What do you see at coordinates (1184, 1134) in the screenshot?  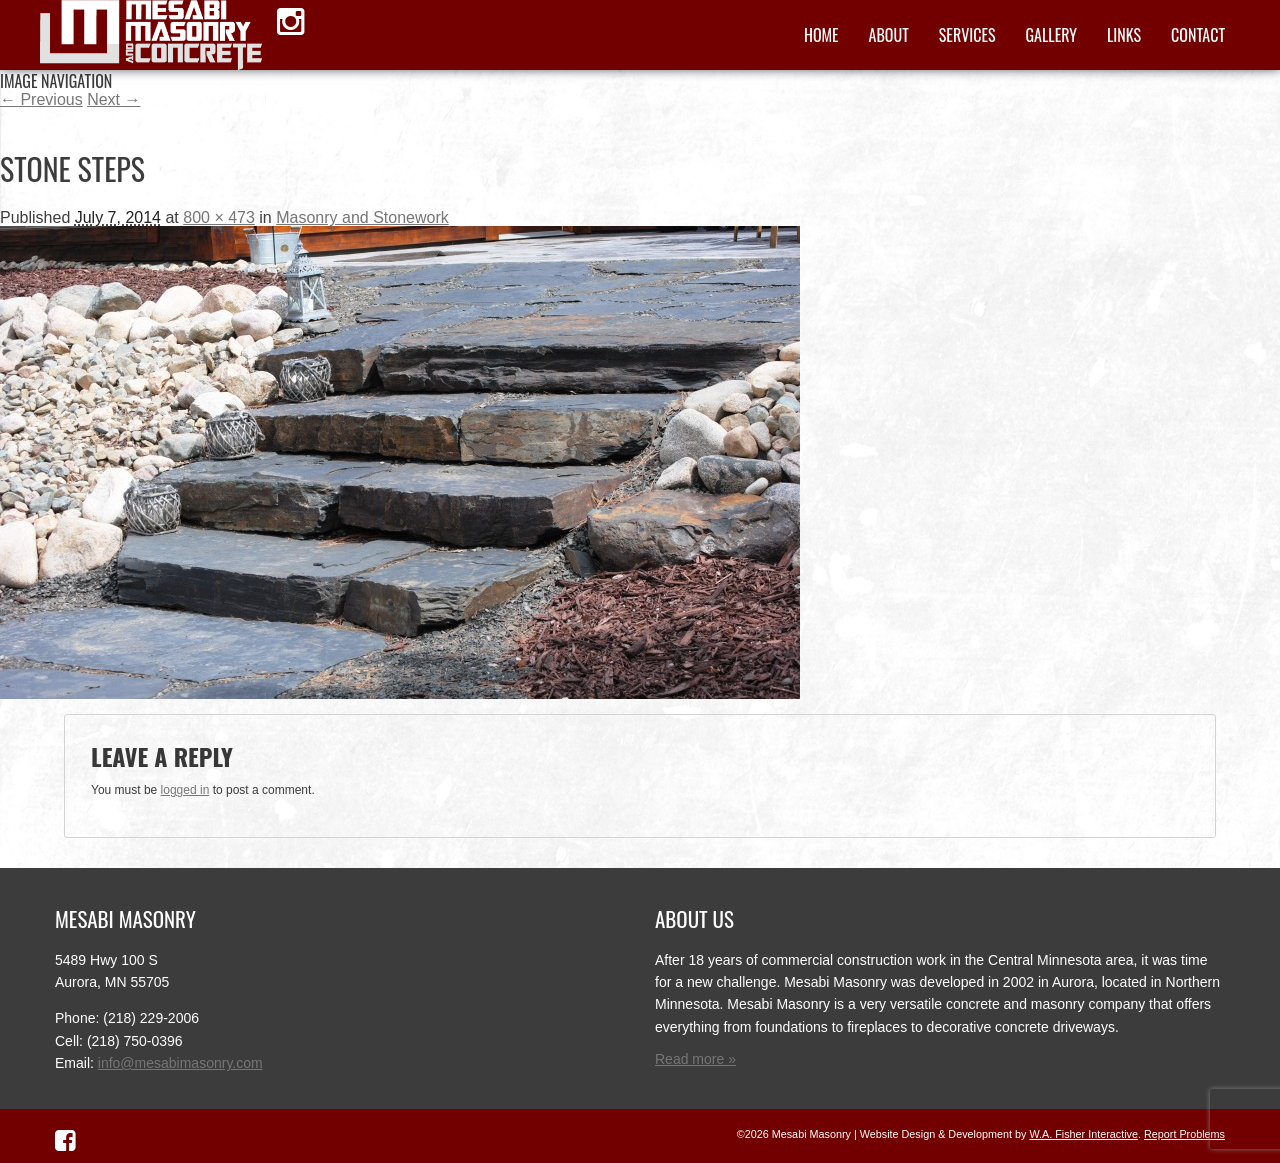 I see `Report Problems` at bounding box center [1184, 1134].